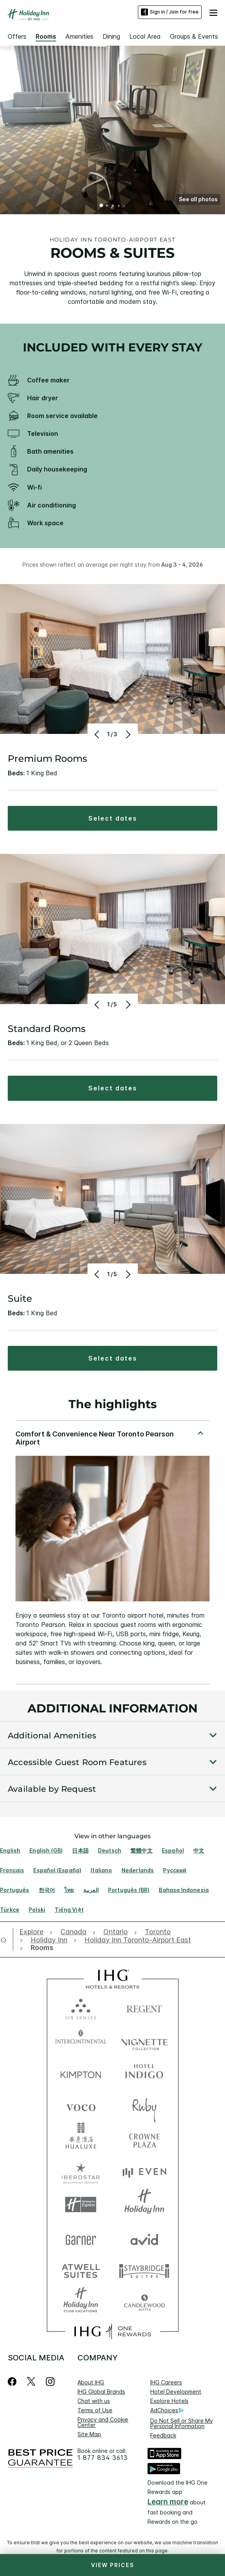 The image size is (225, 2576). I want to click on [open Holiday Inn Toronto-Airport East], so click(138, 1940).